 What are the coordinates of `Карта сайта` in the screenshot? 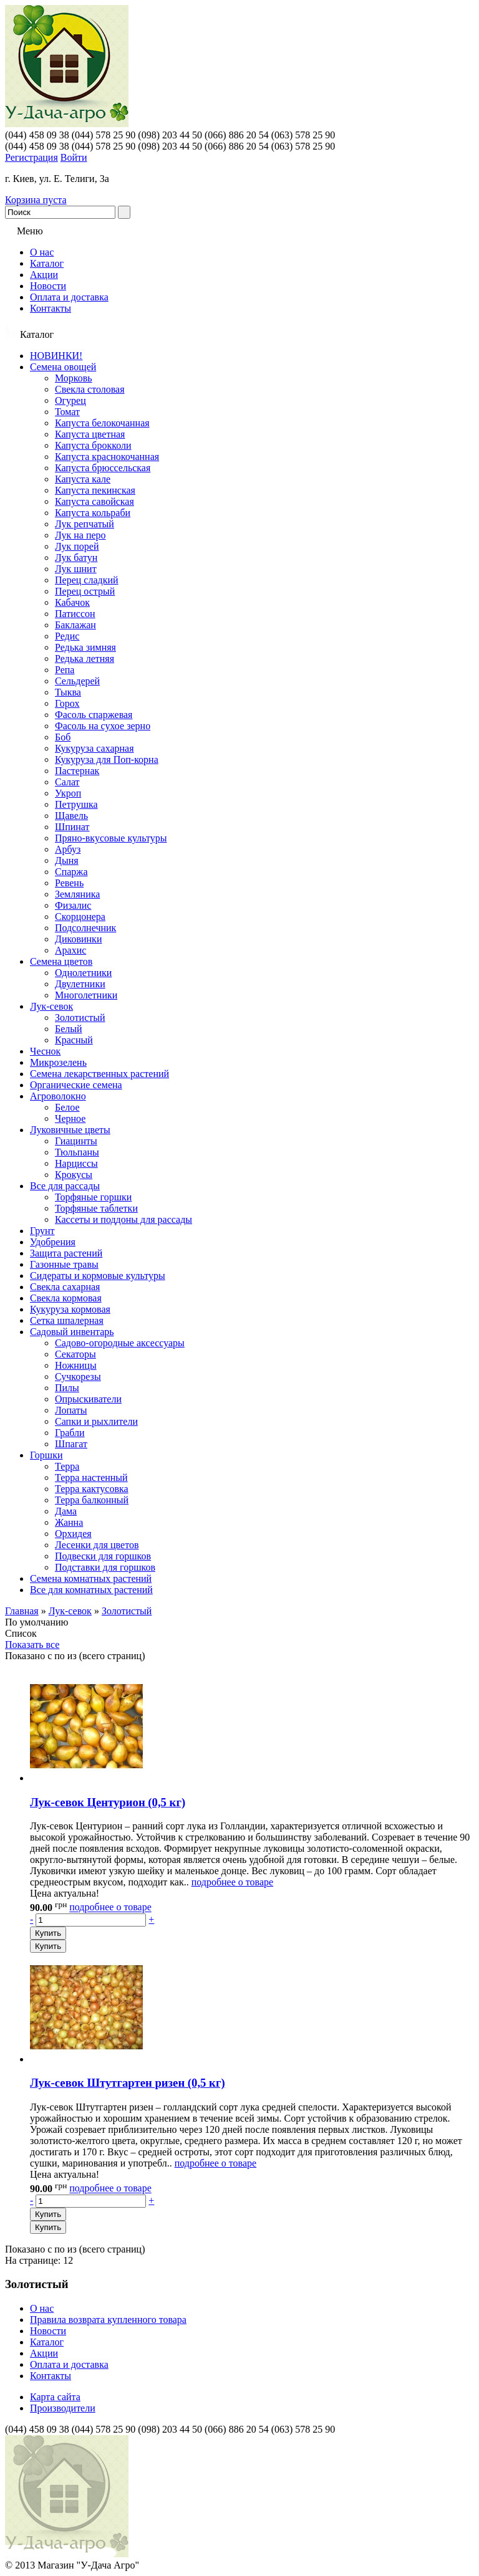 It's located at (55, 2397).